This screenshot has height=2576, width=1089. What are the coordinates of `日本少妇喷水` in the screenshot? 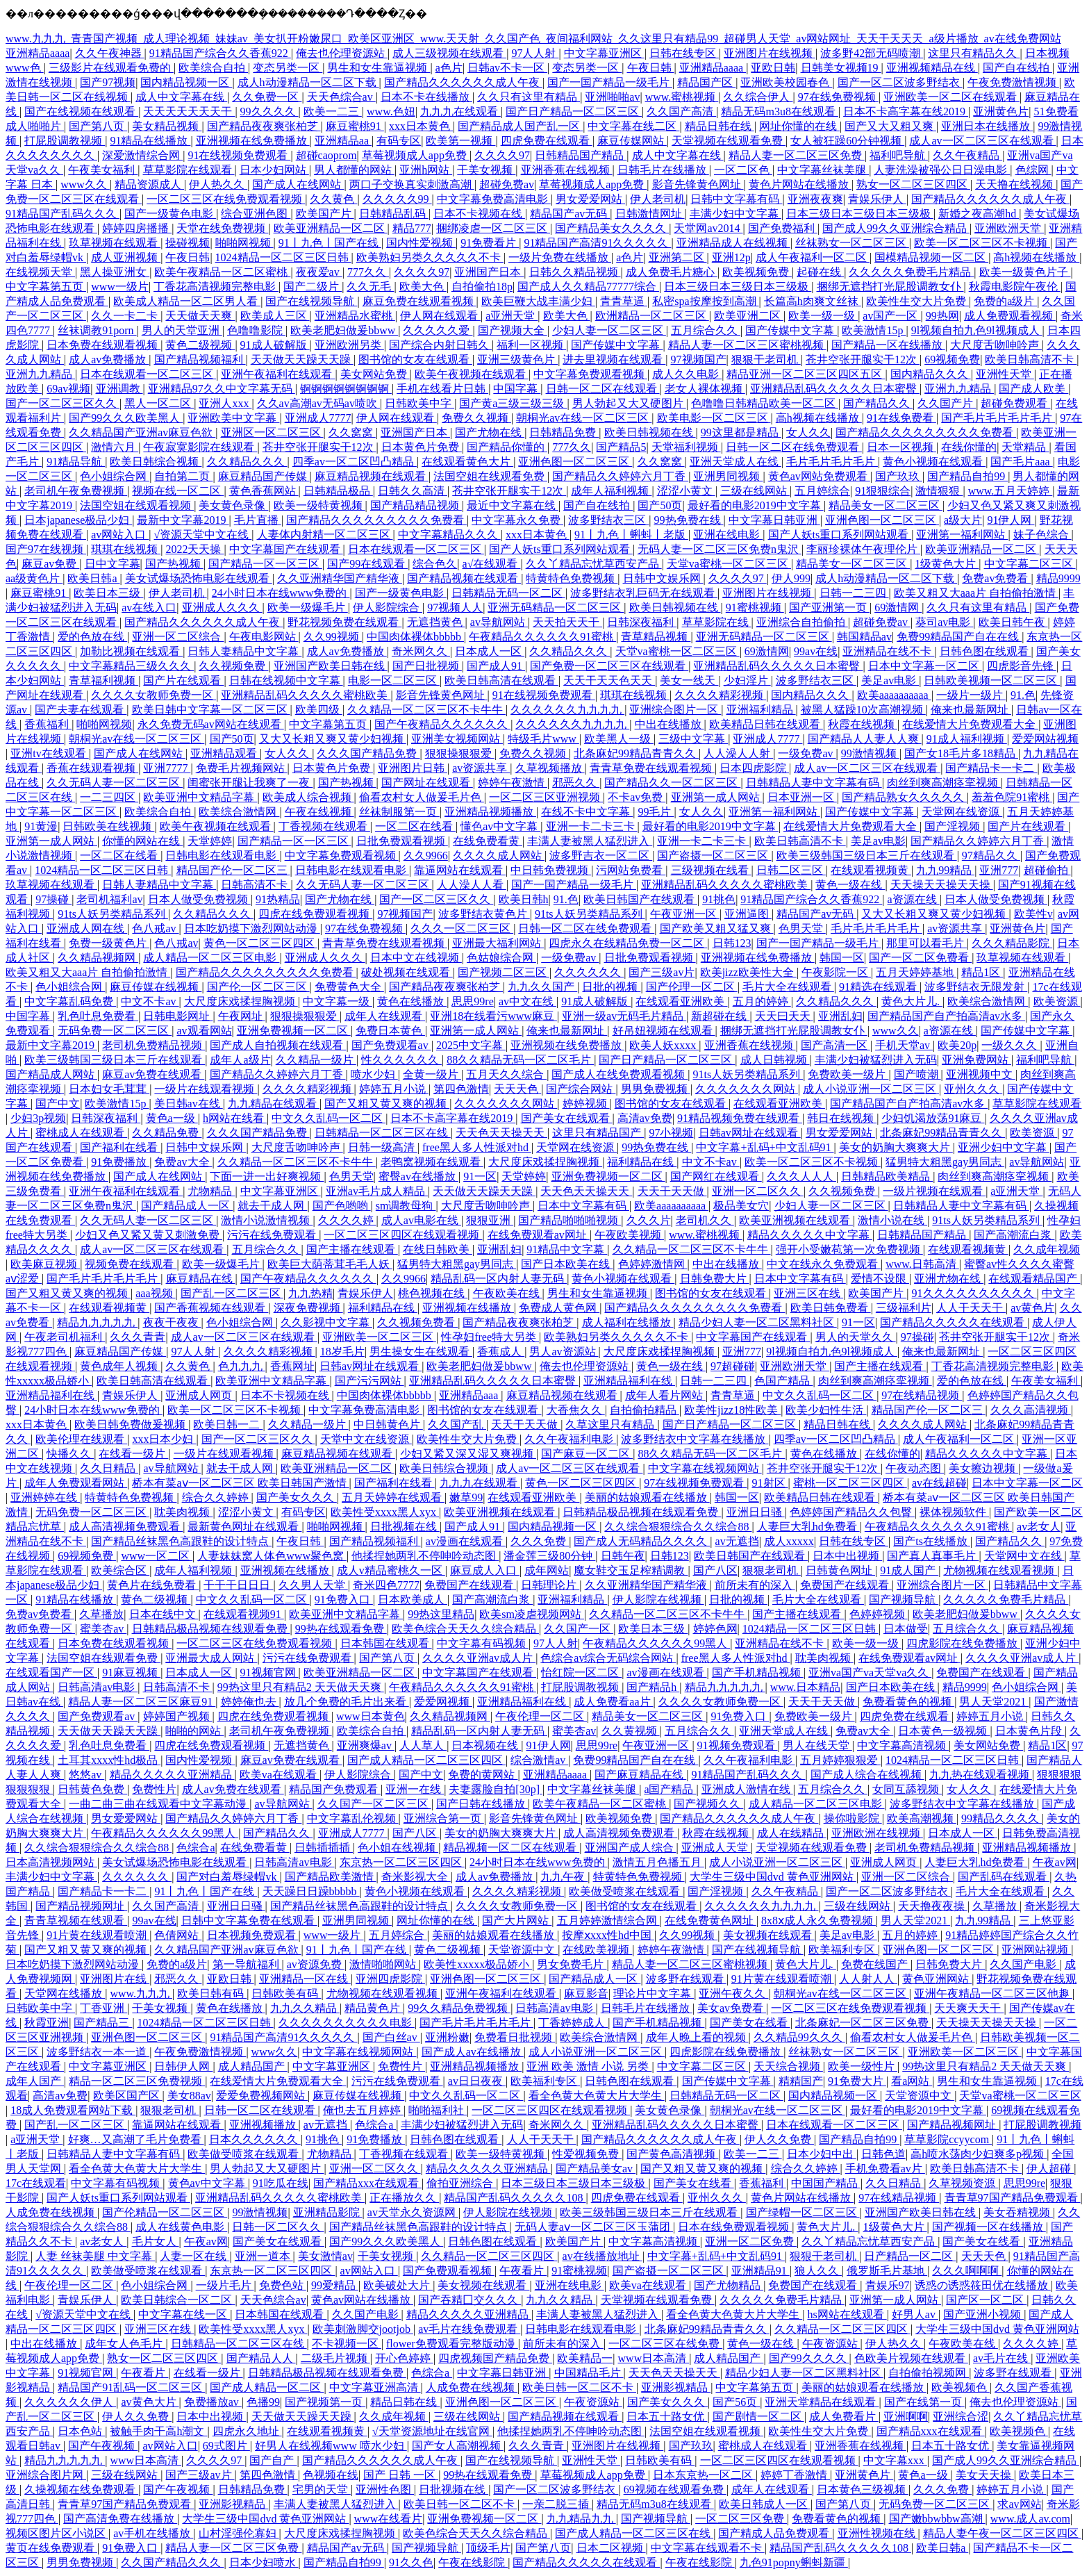 It's located at (264, 2562).